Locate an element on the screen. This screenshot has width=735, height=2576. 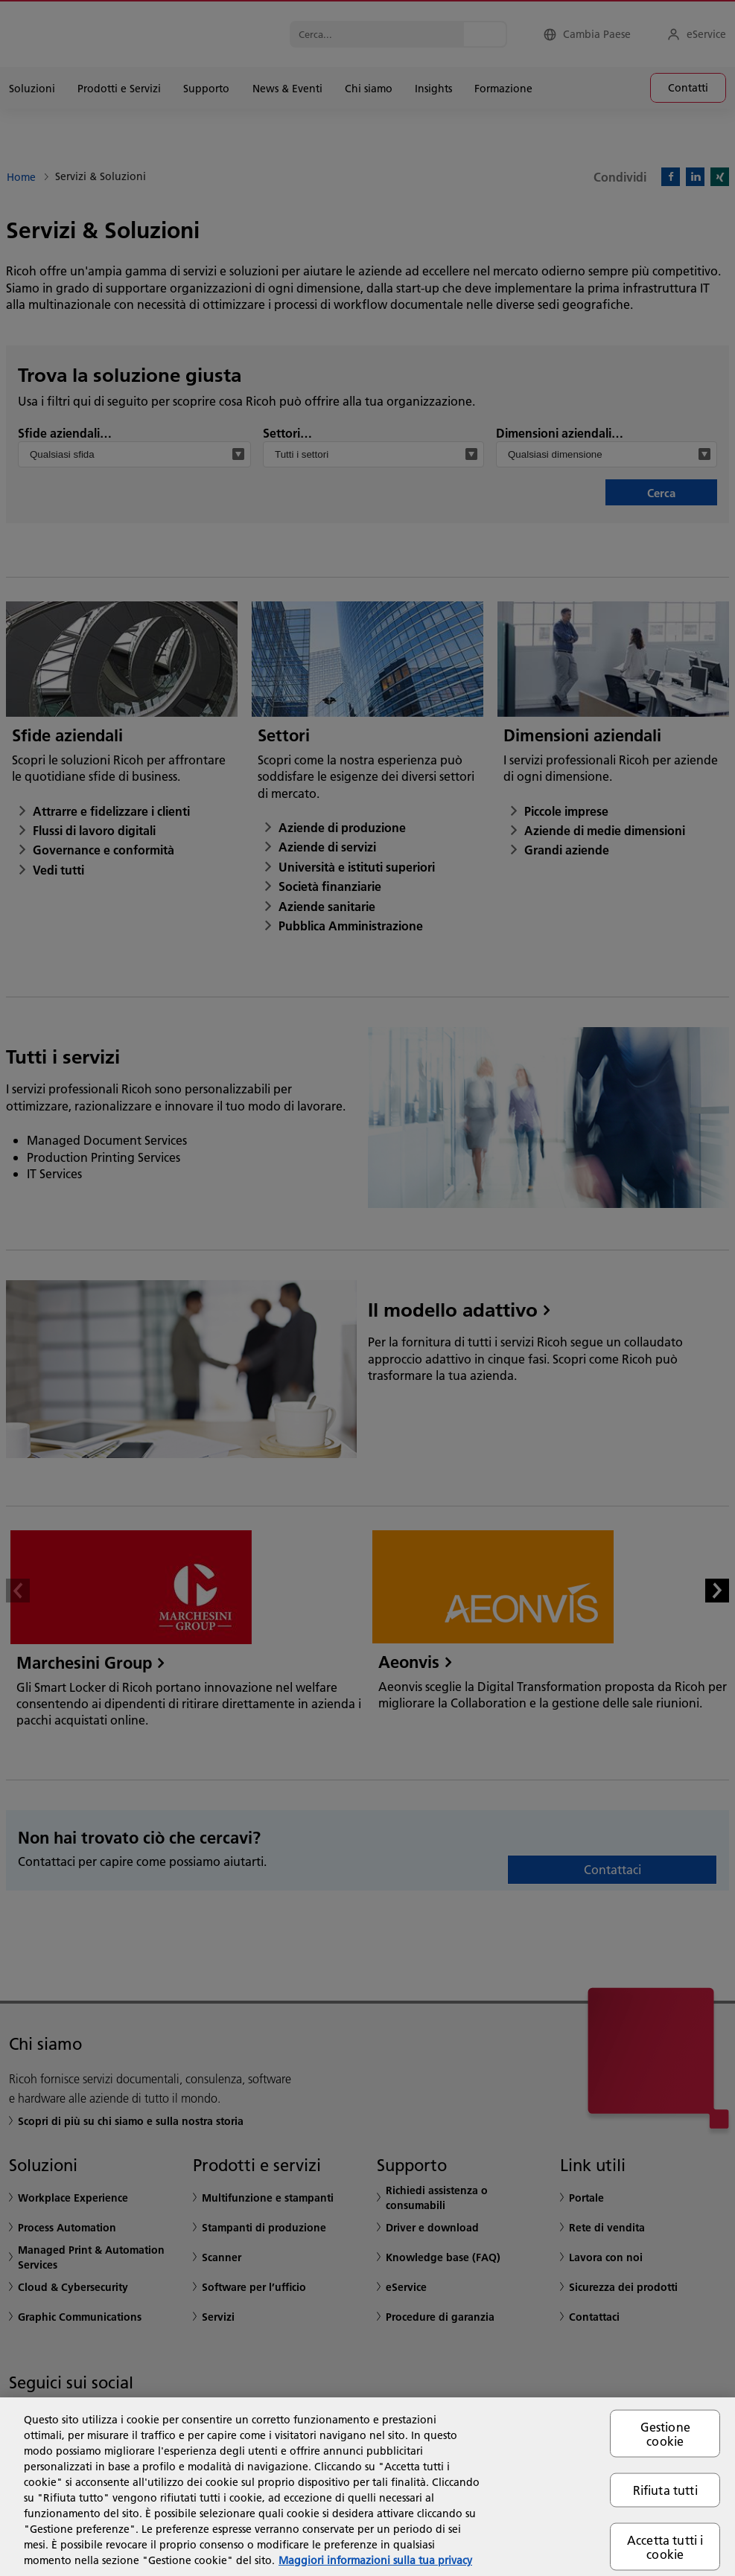
Maggiori informazioni sulla tua privacy [Maggiori informazioni sulla tua privacy, apre in una nuova scheda] is located at coordinates (375, 2560).